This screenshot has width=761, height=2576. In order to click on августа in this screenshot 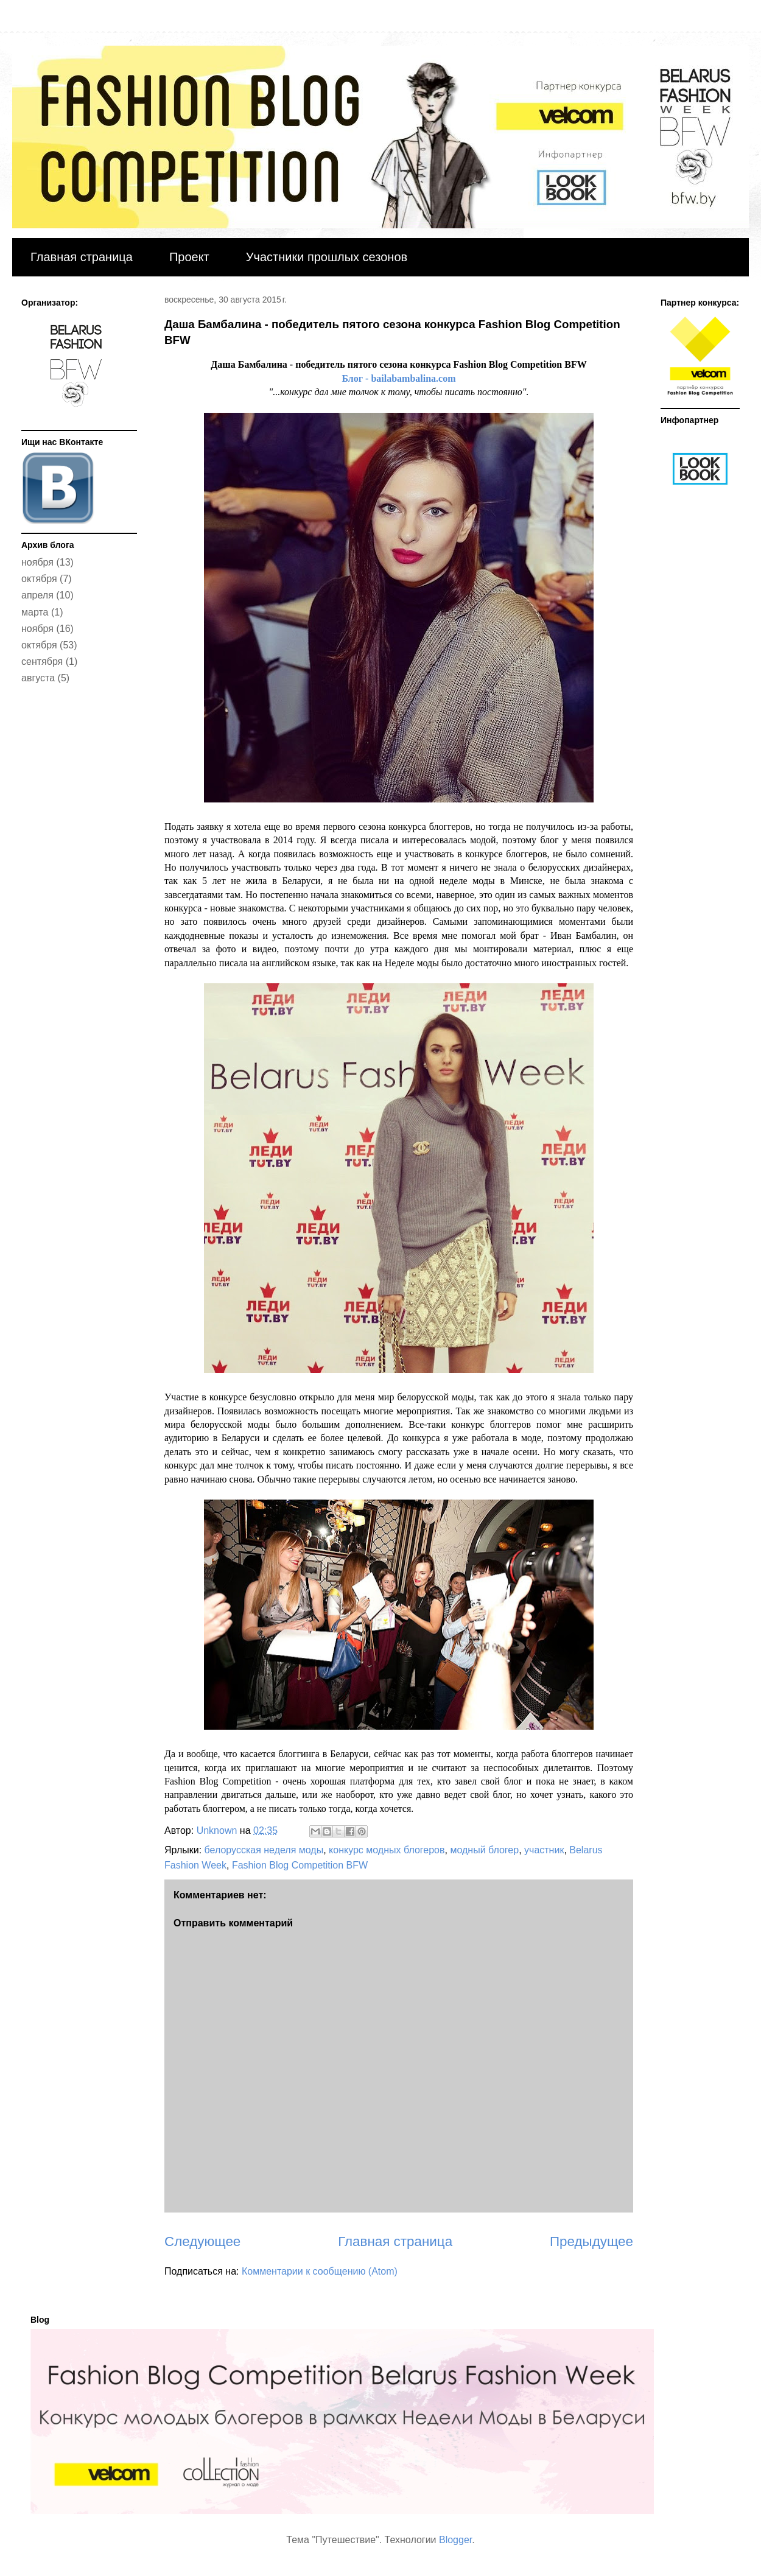, I will do `click(38, 678)`.